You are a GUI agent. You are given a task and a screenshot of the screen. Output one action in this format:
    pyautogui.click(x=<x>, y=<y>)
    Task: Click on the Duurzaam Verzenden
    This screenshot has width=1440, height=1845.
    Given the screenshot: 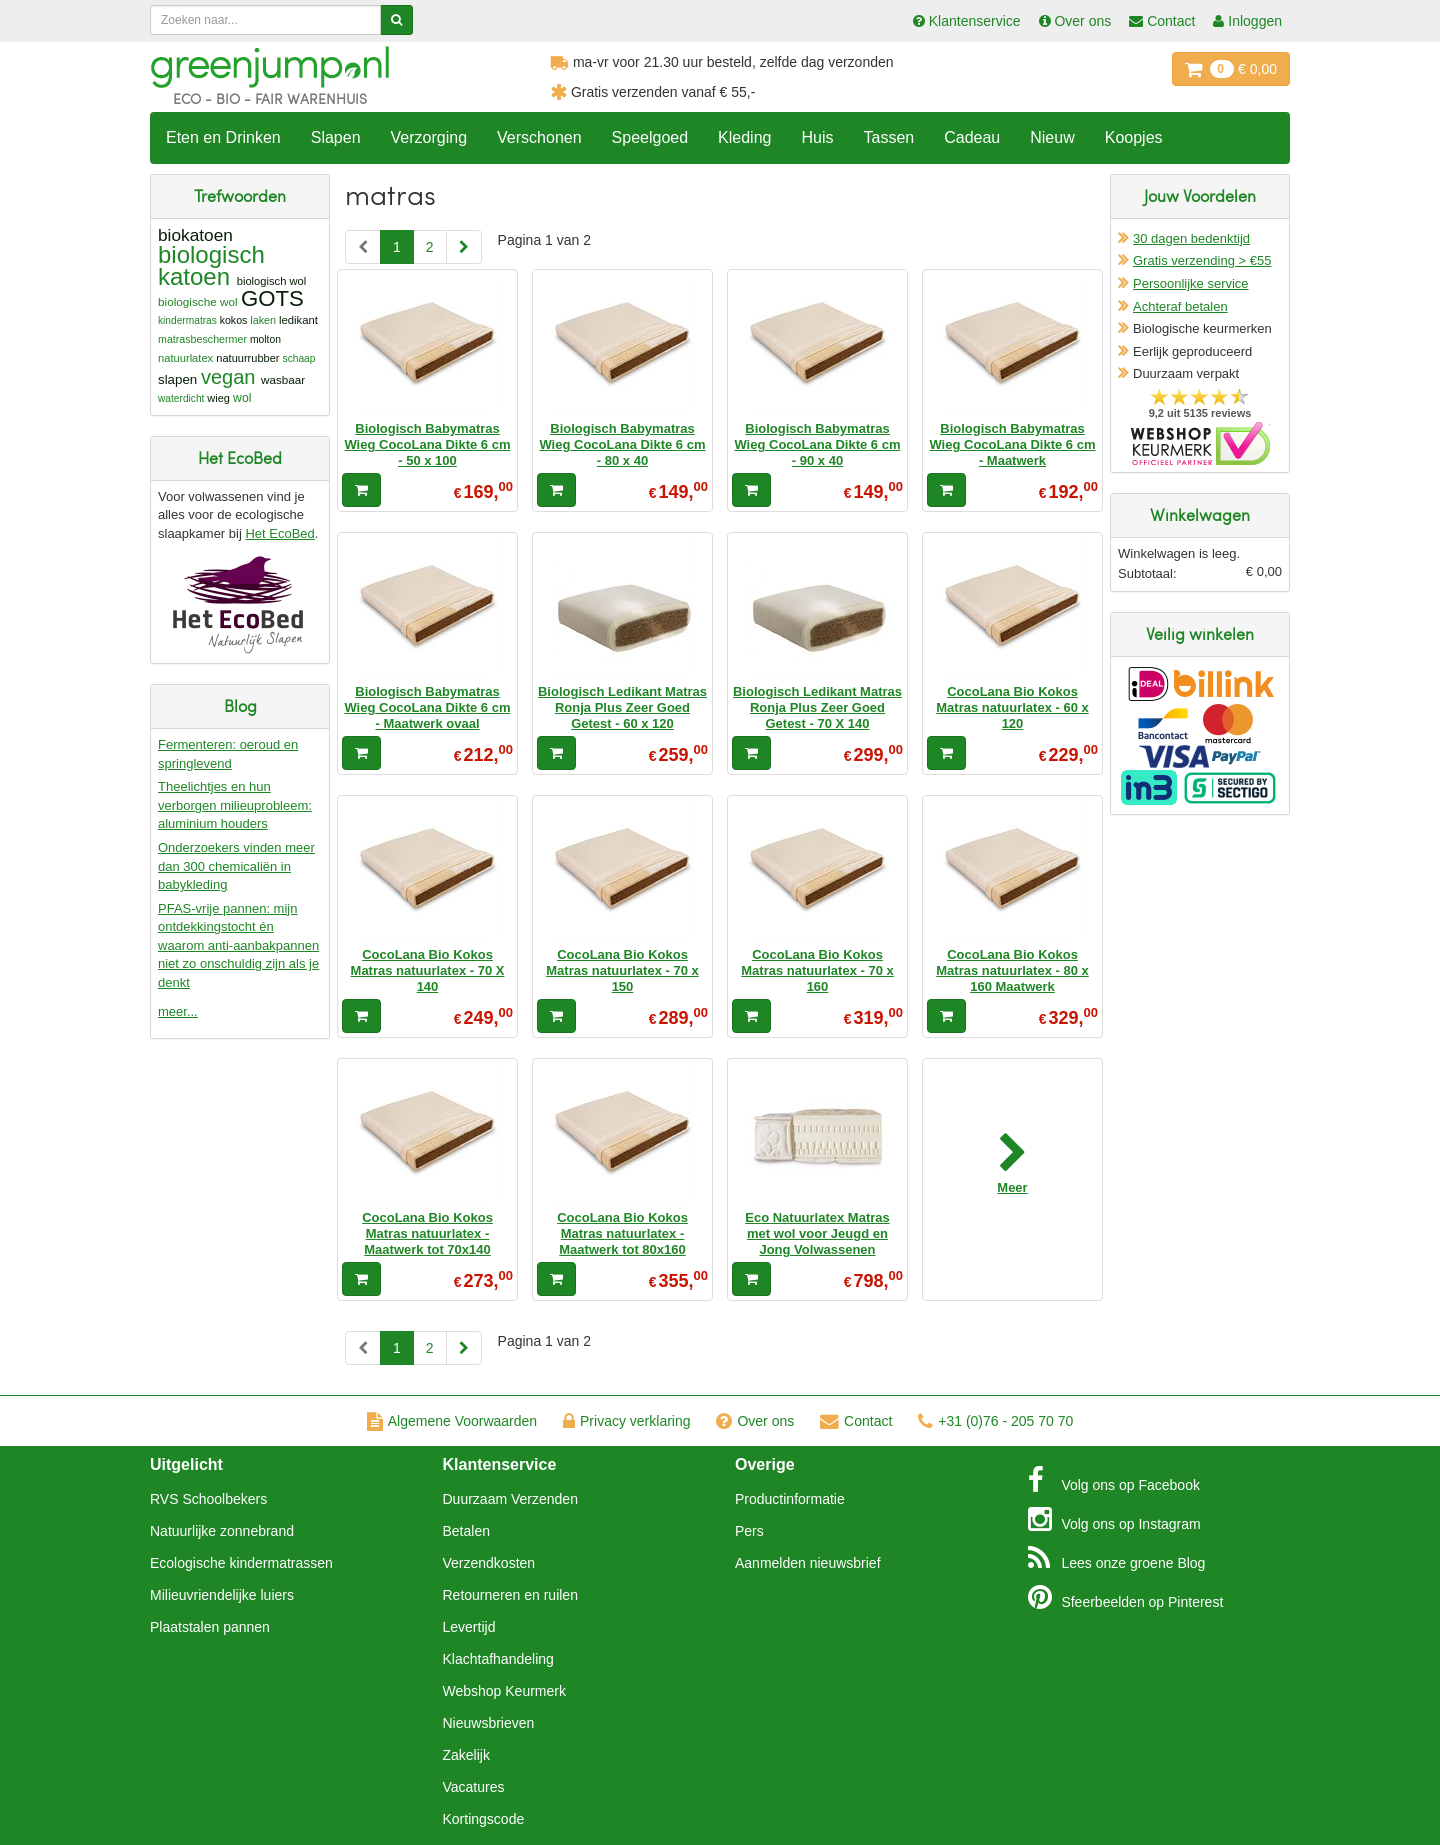 What is the action you would take?
    pyautogui.click(x=510, y=1499)
    